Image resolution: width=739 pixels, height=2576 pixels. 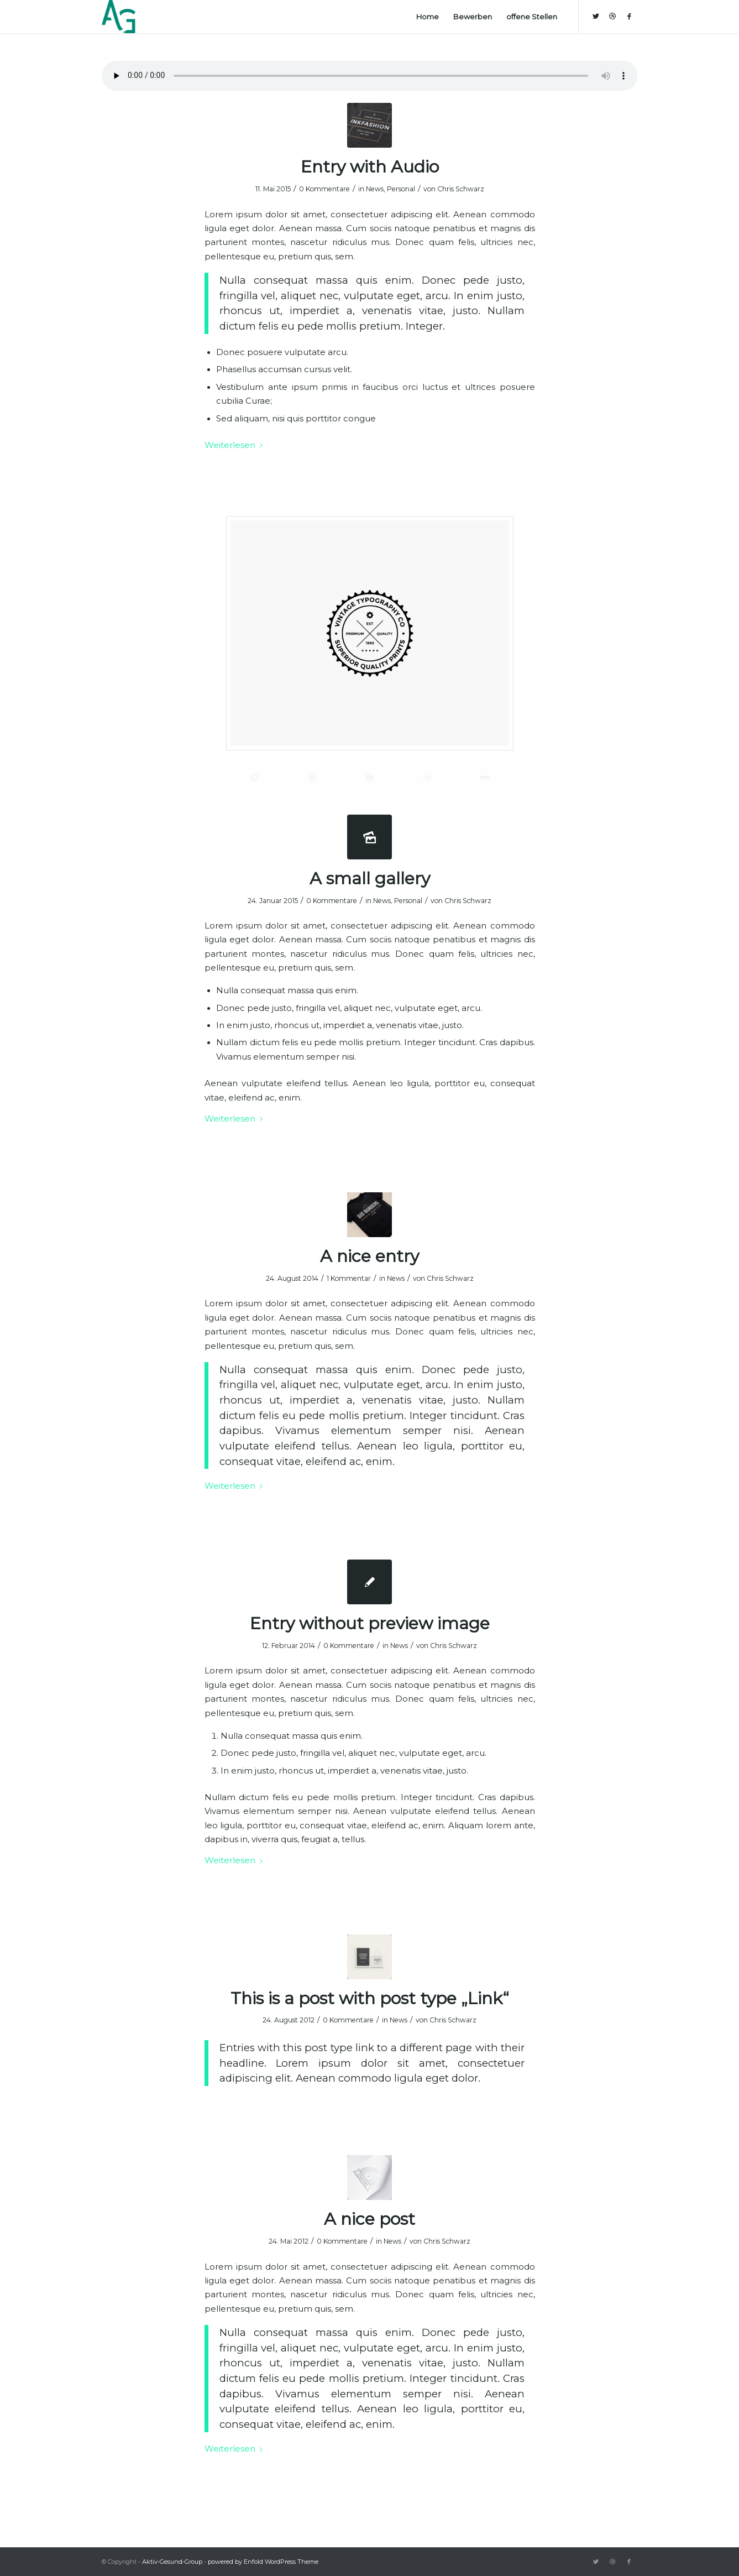 I want to click on 1 Kommentar, so click(x=349, y=1278).